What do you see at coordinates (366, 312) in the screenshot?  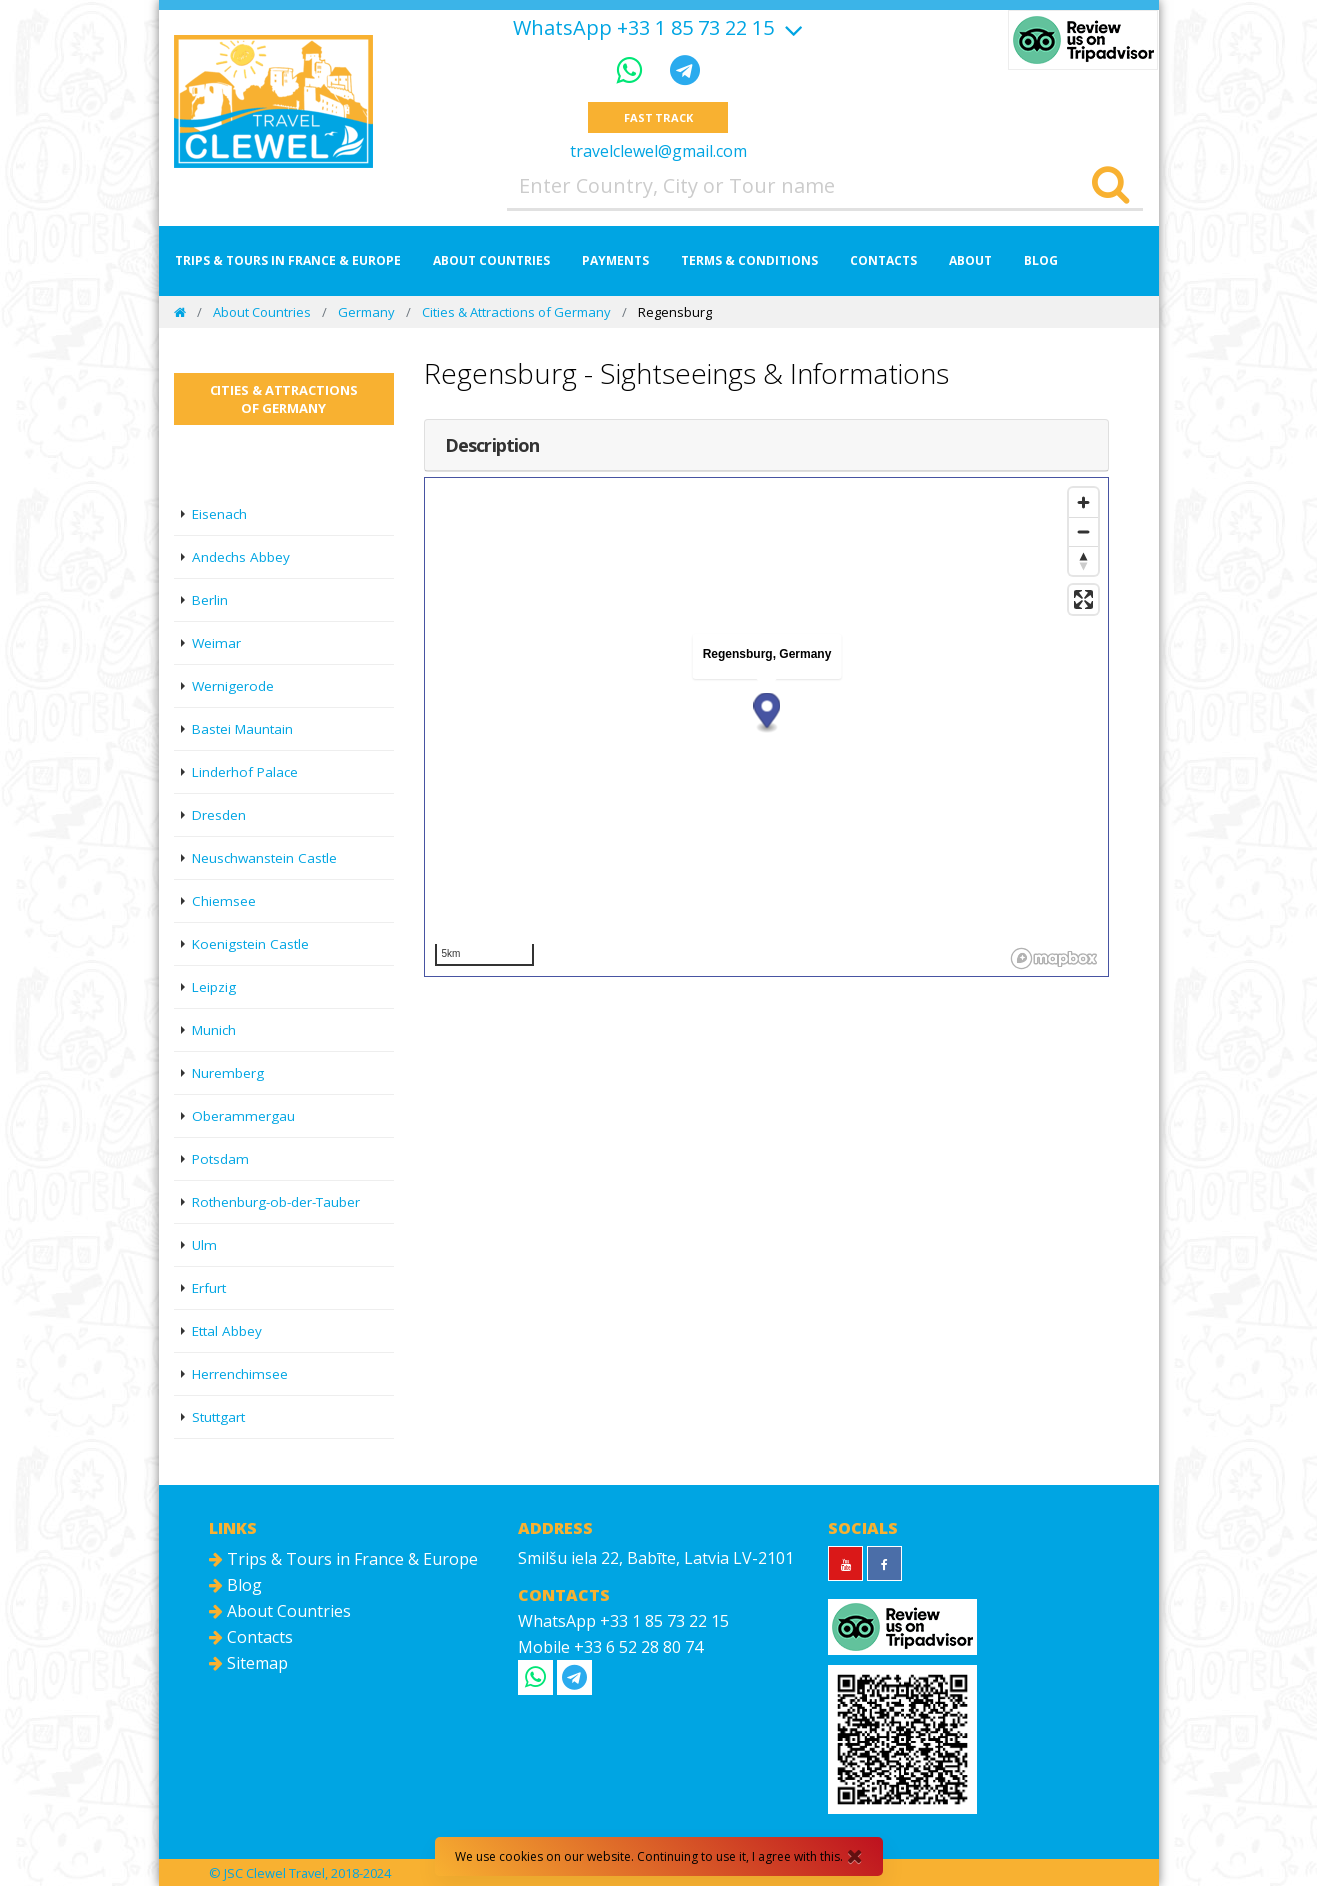 I see `Germany` at bounding box center [366, 312].